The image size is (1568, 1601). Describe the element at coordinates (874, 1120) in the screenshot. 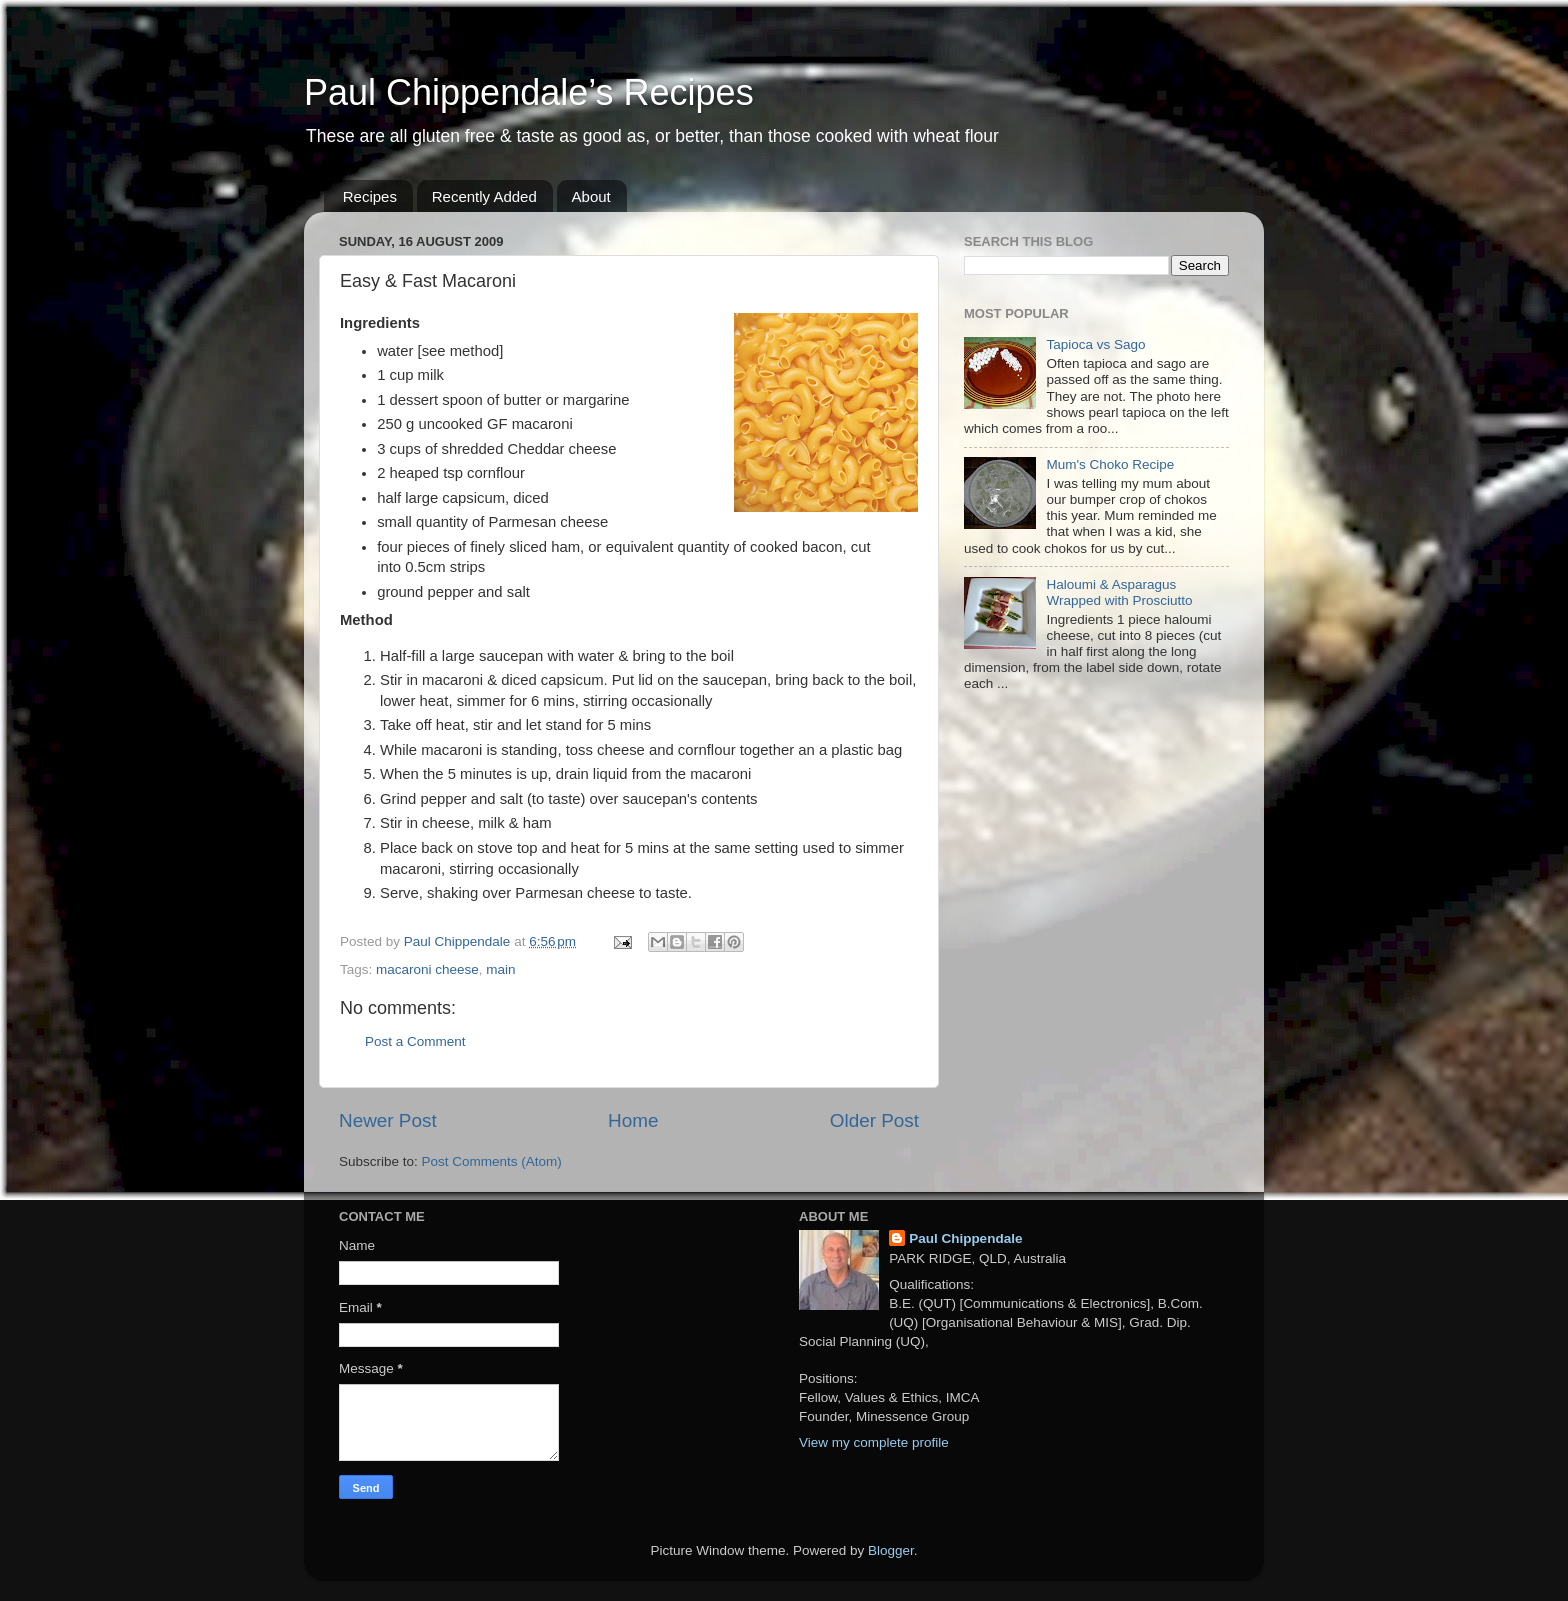

I see `Older Post` at that location.